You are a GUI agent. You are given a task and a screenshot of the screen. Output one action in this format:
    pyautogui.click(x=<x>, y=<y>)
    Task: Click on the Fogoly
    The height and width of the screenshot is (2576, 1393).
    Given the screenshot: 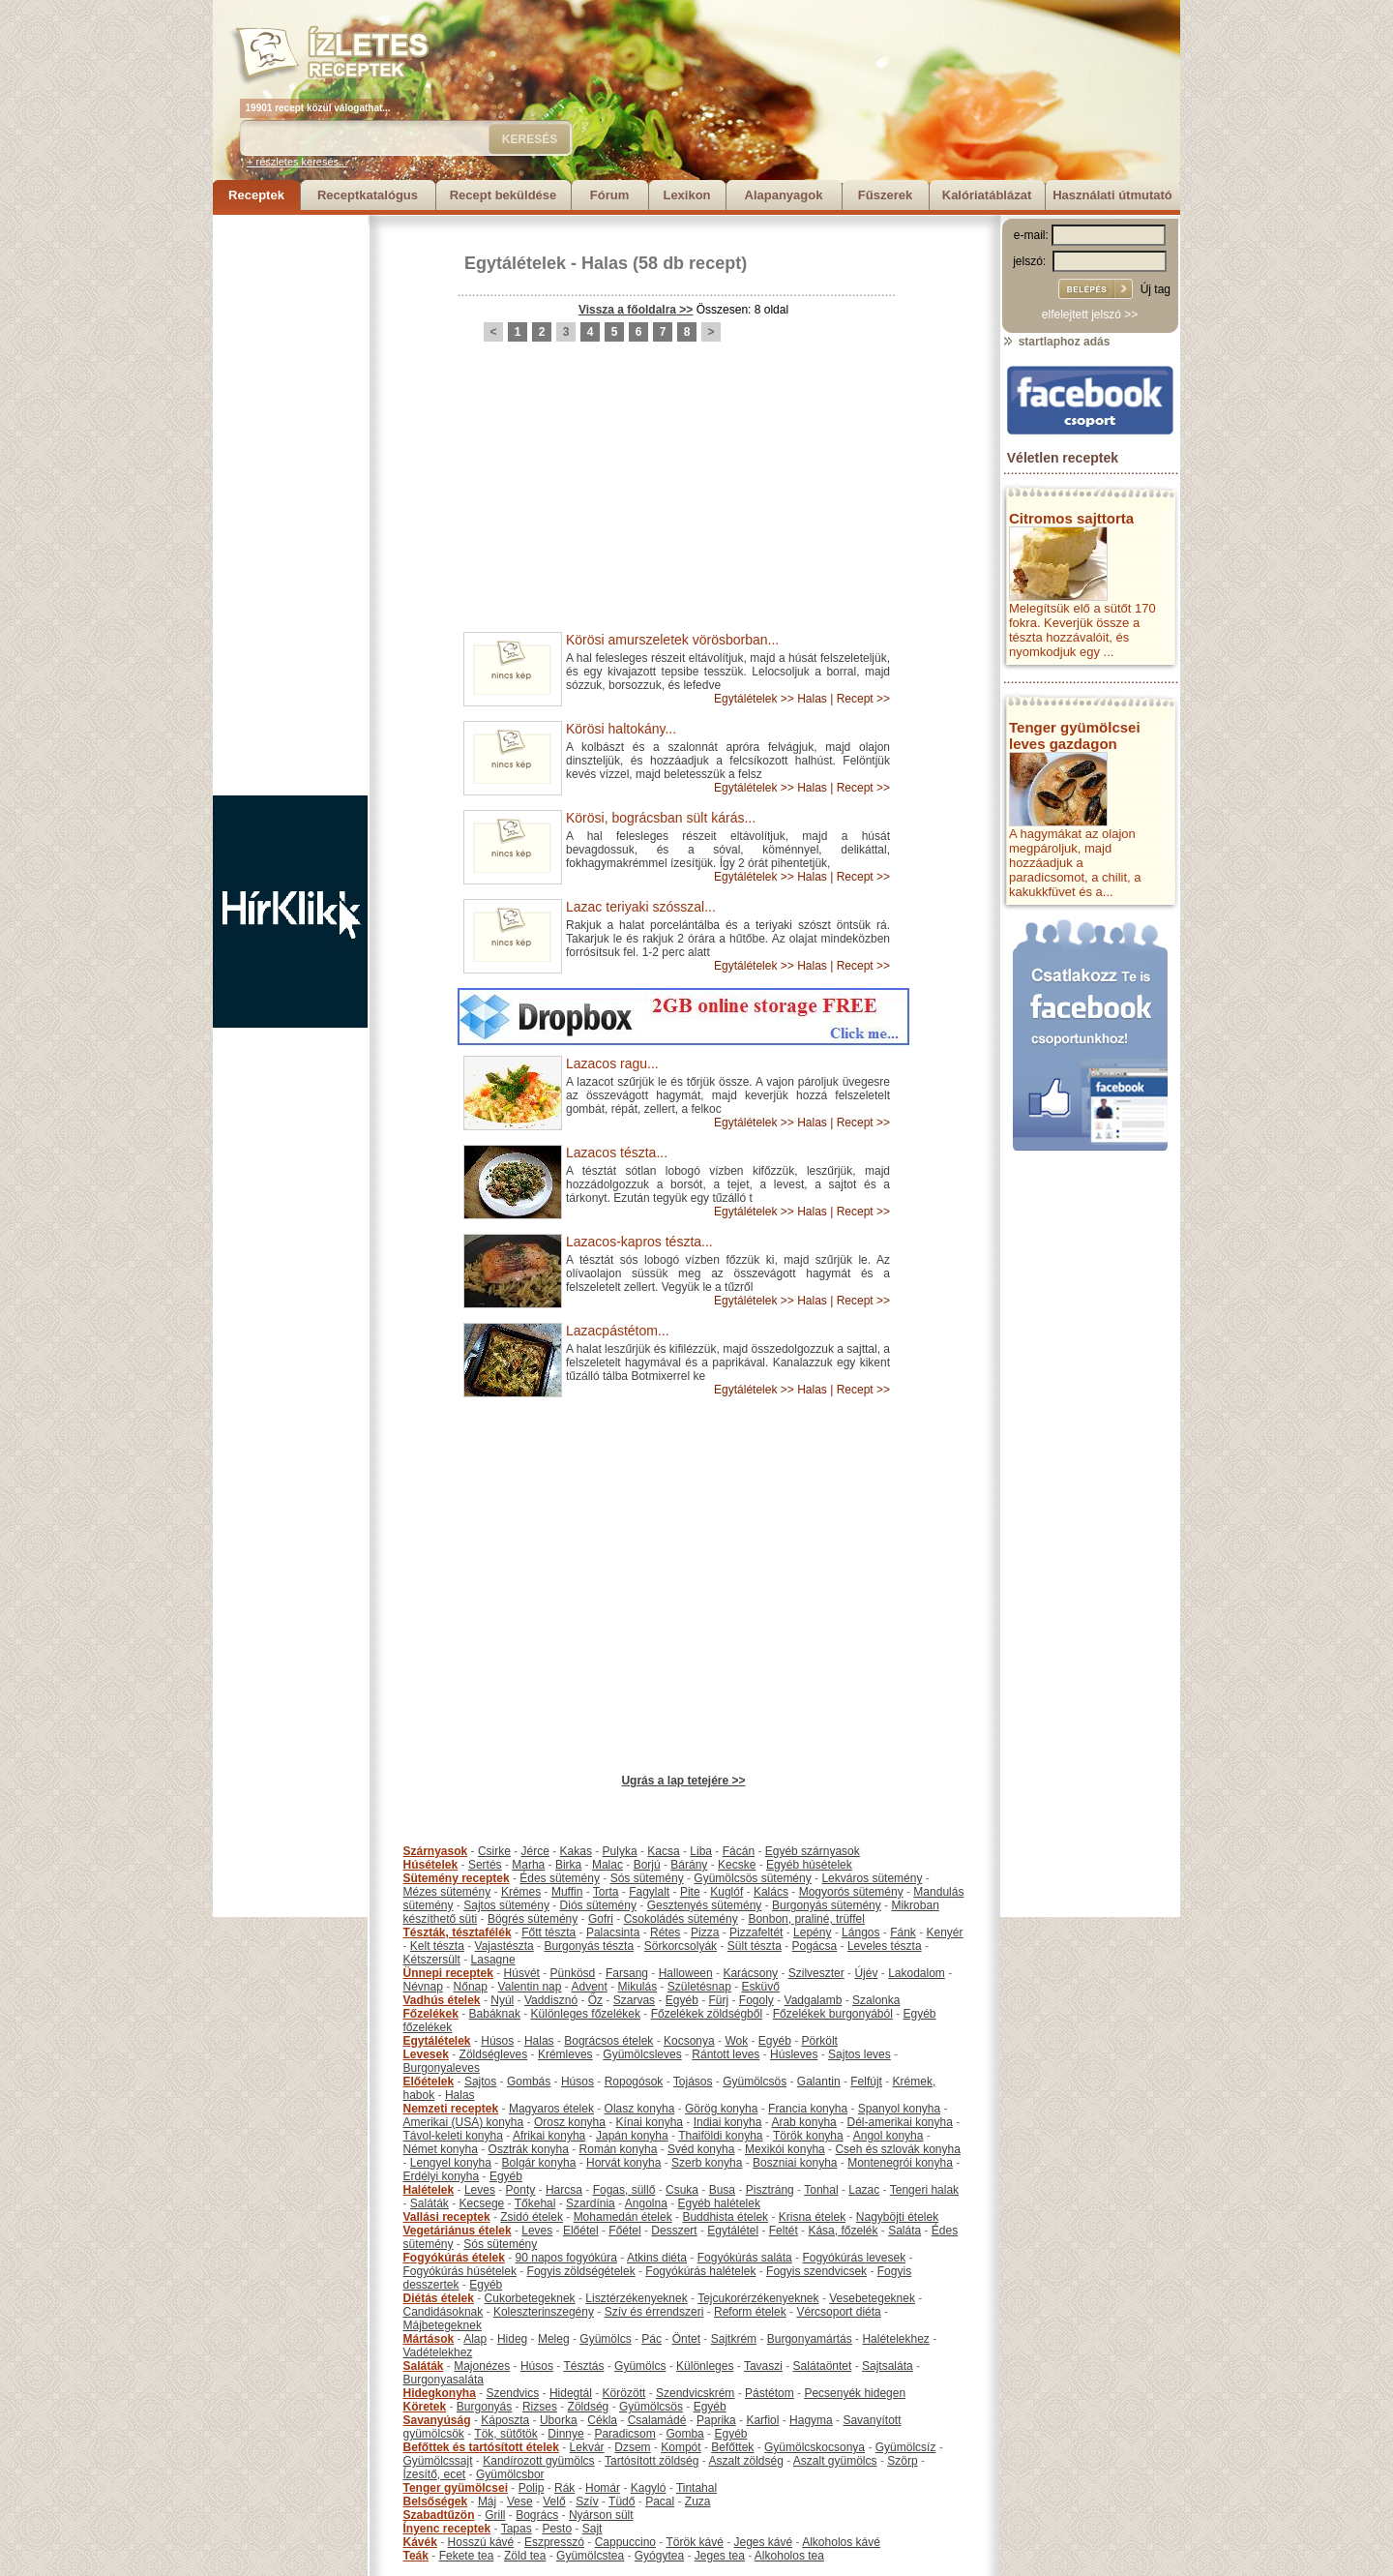 What is the action you would take?
    pyautogui.click(x=756, y=2000)
    